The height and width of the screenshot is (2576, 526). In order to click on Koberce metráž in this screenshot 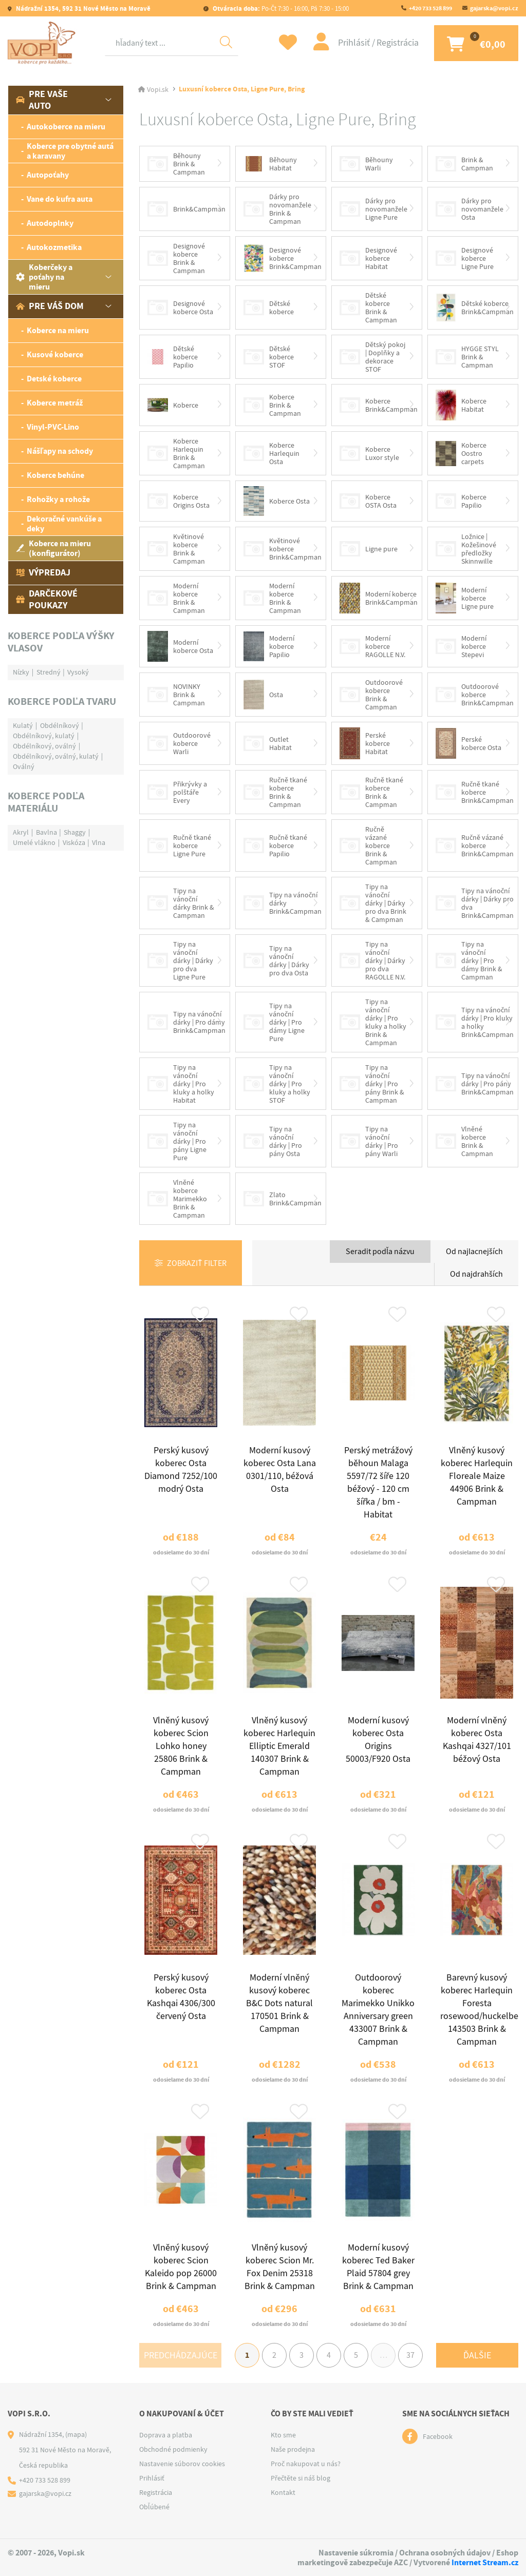, I will do `click(55, 402)`.